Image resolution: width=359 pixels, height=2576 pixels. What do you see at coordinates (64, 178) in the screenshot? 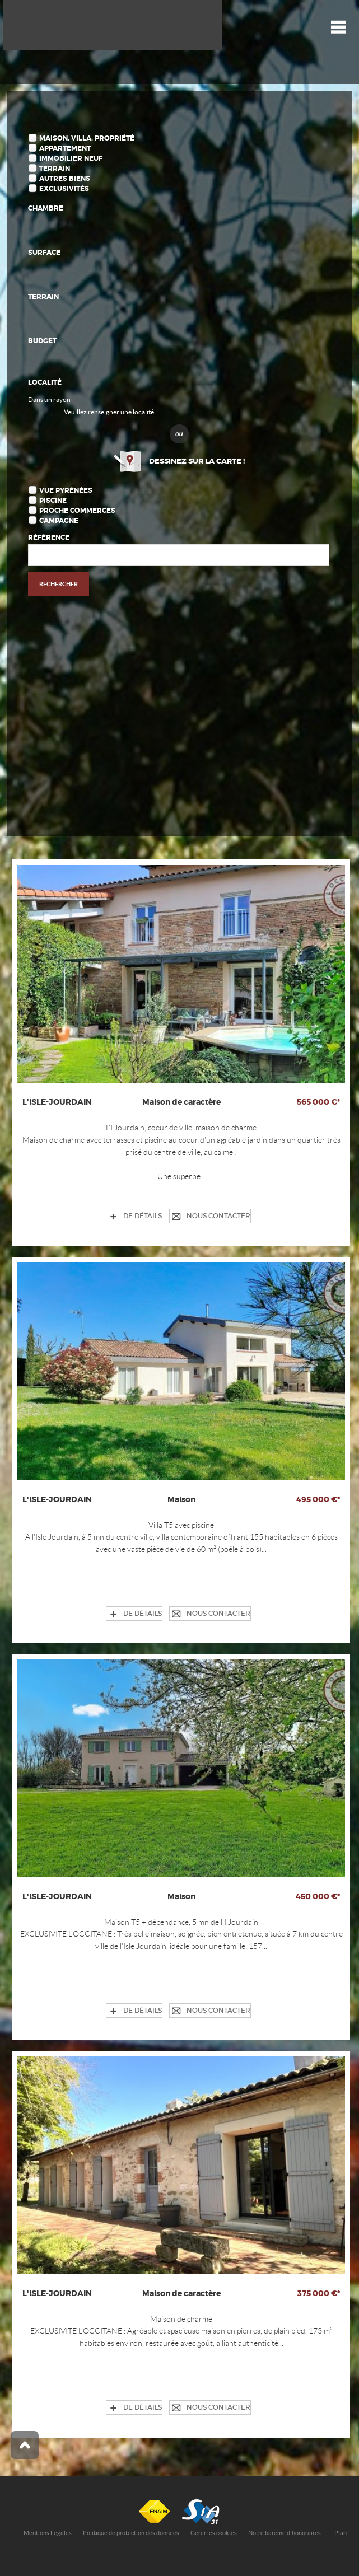
I see `Autres biens` at bounding box center [64, 178].